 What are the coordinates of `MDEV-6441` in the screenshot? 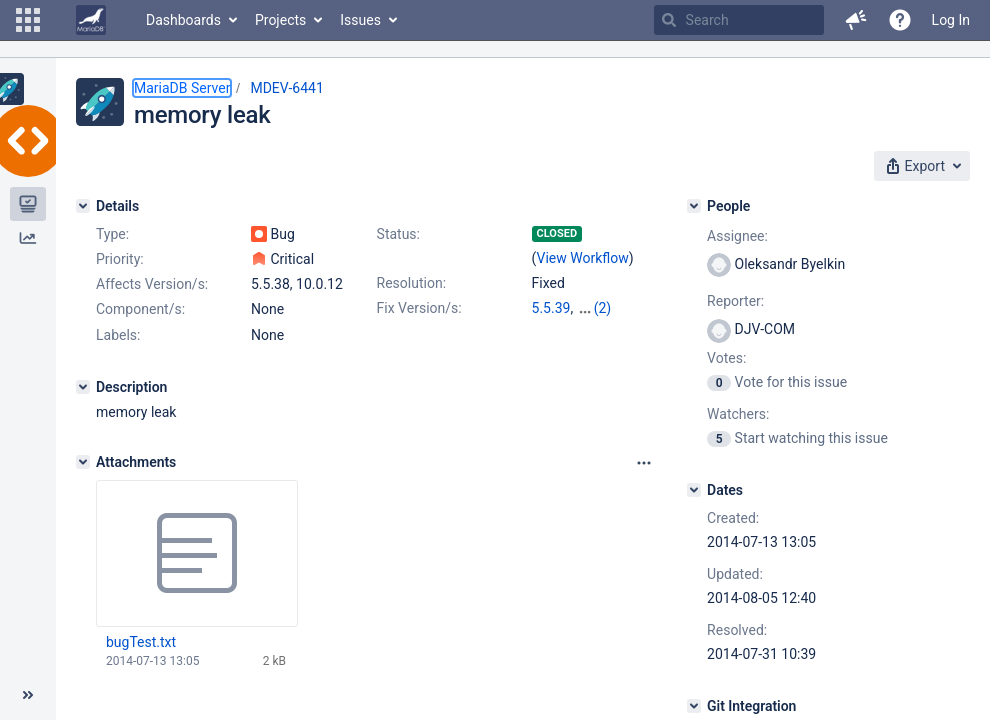 It's located at (286, 88).